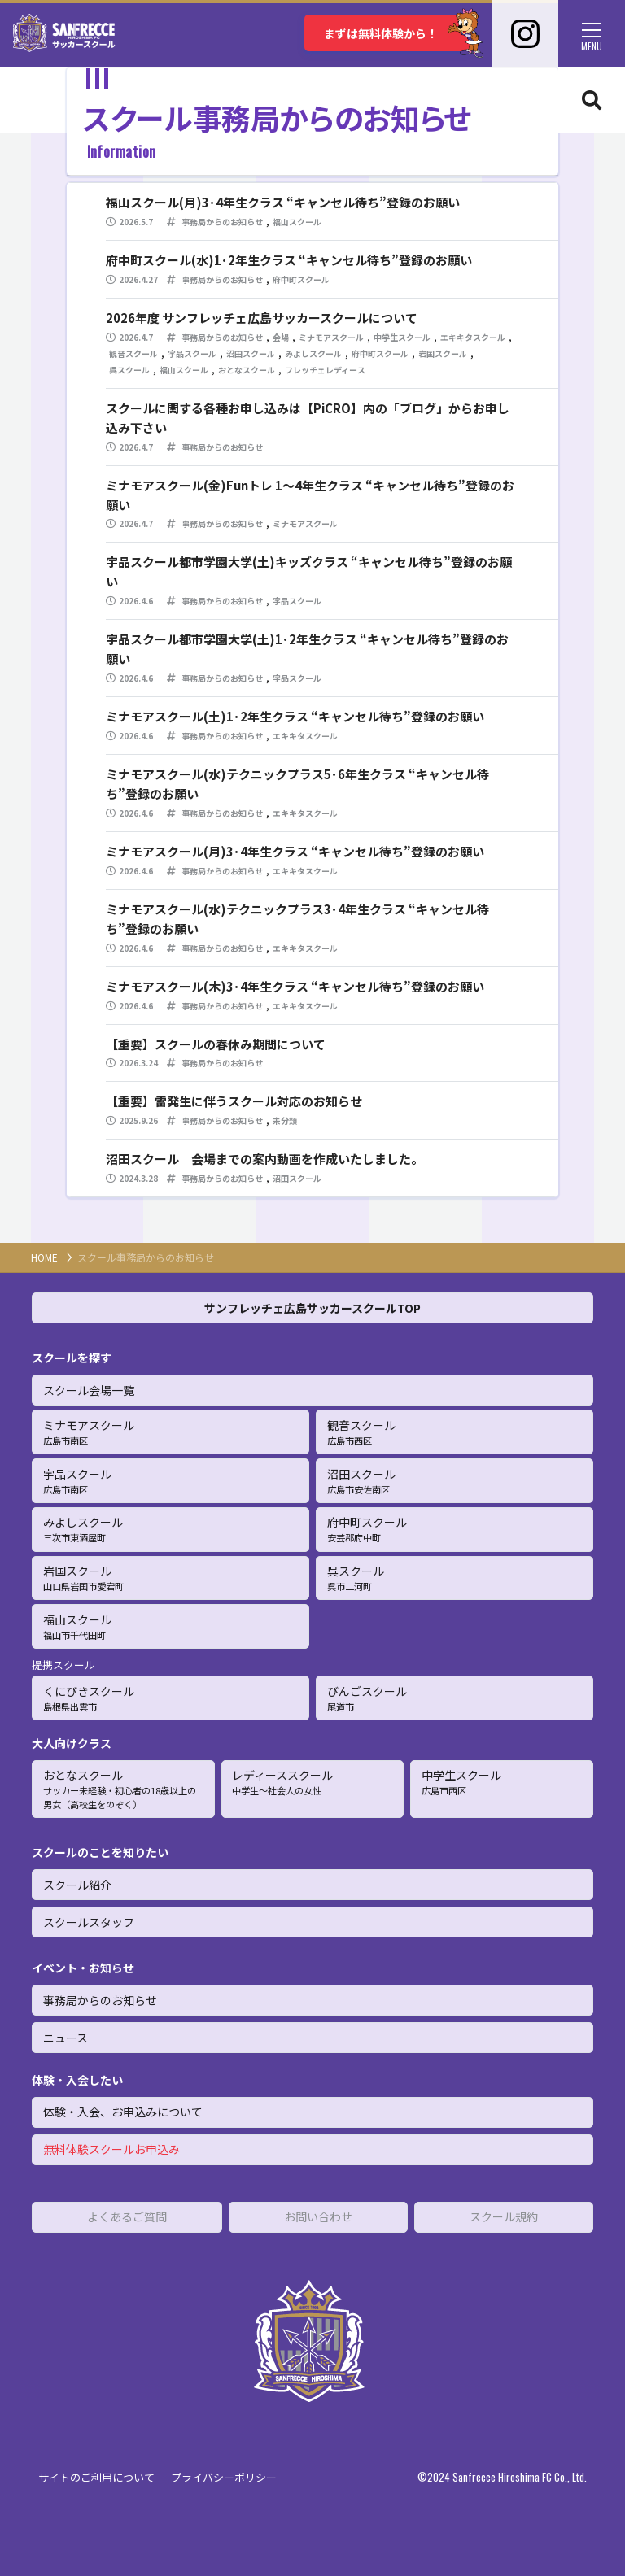 This screenshot has height=2576, width=625. What do you see at coordinates (88, 1922) in the screenshot?
I see `スクールスタッフ` at bounding box center [88, 1922].